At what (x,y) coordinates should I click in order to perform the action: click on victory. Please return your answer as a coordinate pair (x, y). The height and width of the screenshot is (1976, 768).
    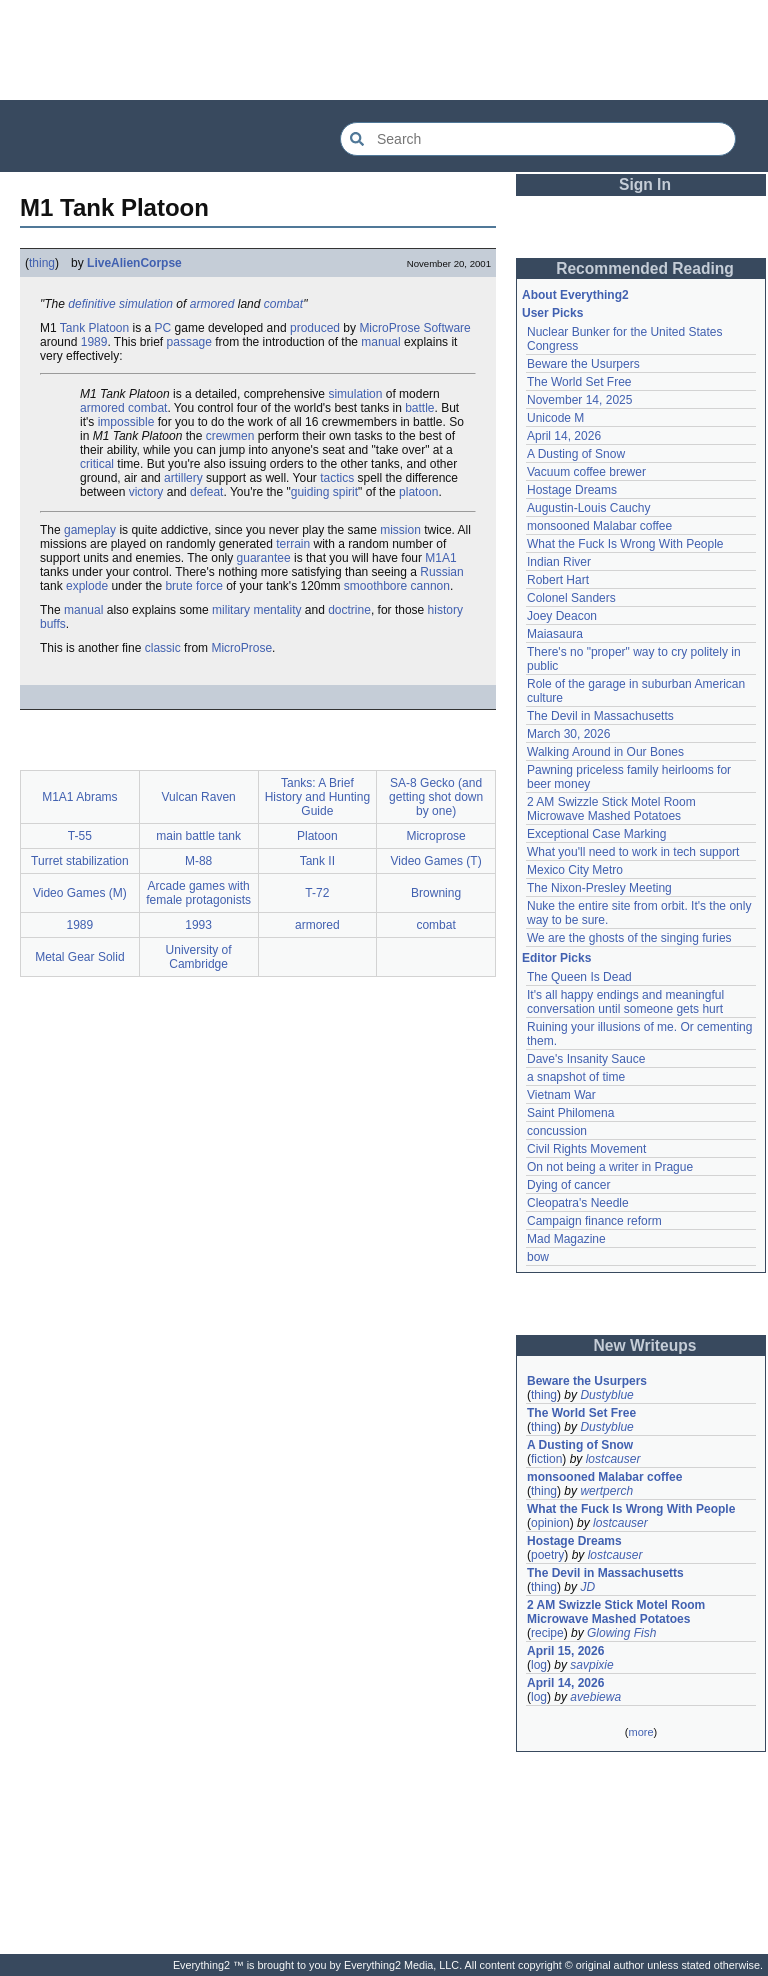
    Looking at the image, I should click on (146, 492).